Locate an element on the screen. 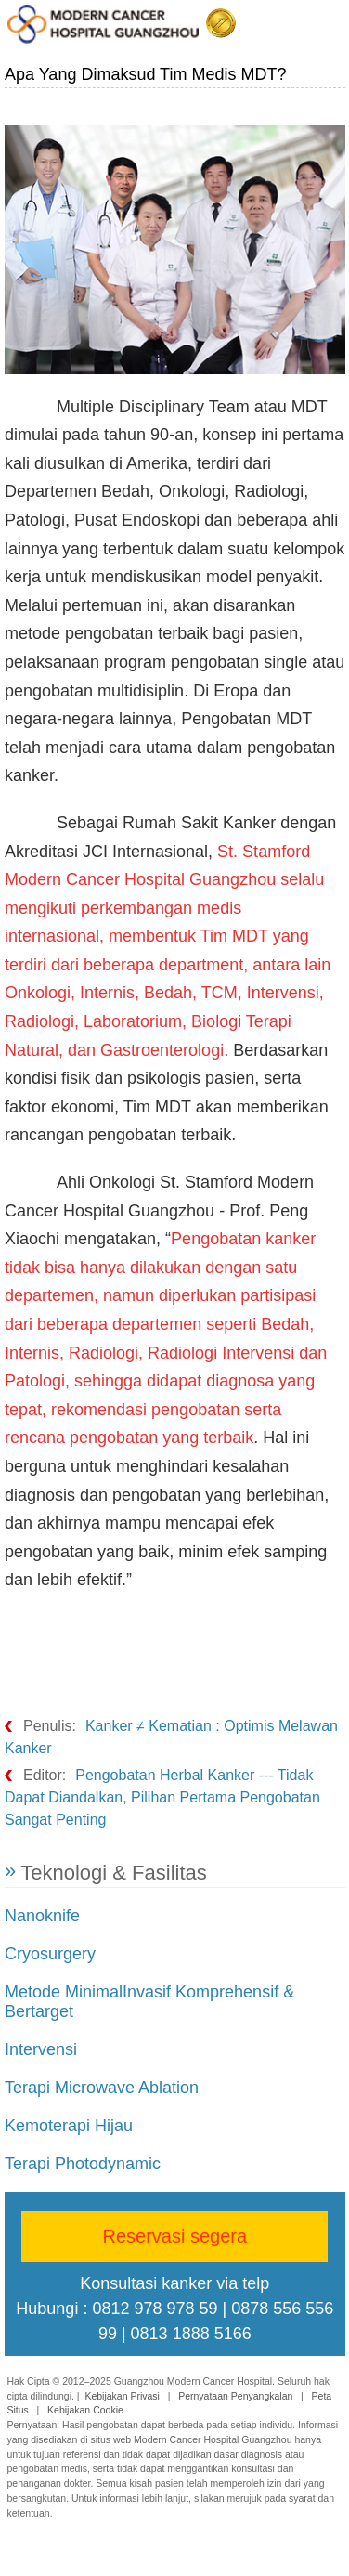  Kebijakan Cookie is located at coordinates (85, 2409).